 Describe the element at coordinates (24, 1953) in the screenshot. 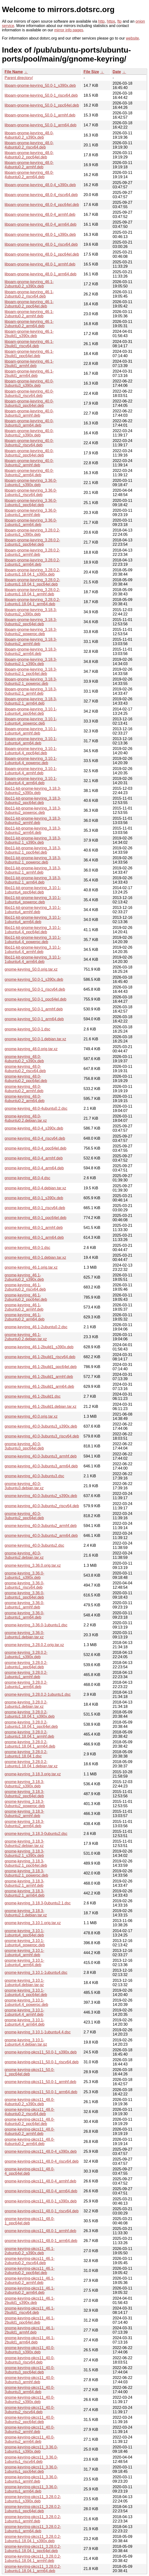

I see `gnome-keyring_3.10.1-1ubuntu4_armhf.deb` at that location.